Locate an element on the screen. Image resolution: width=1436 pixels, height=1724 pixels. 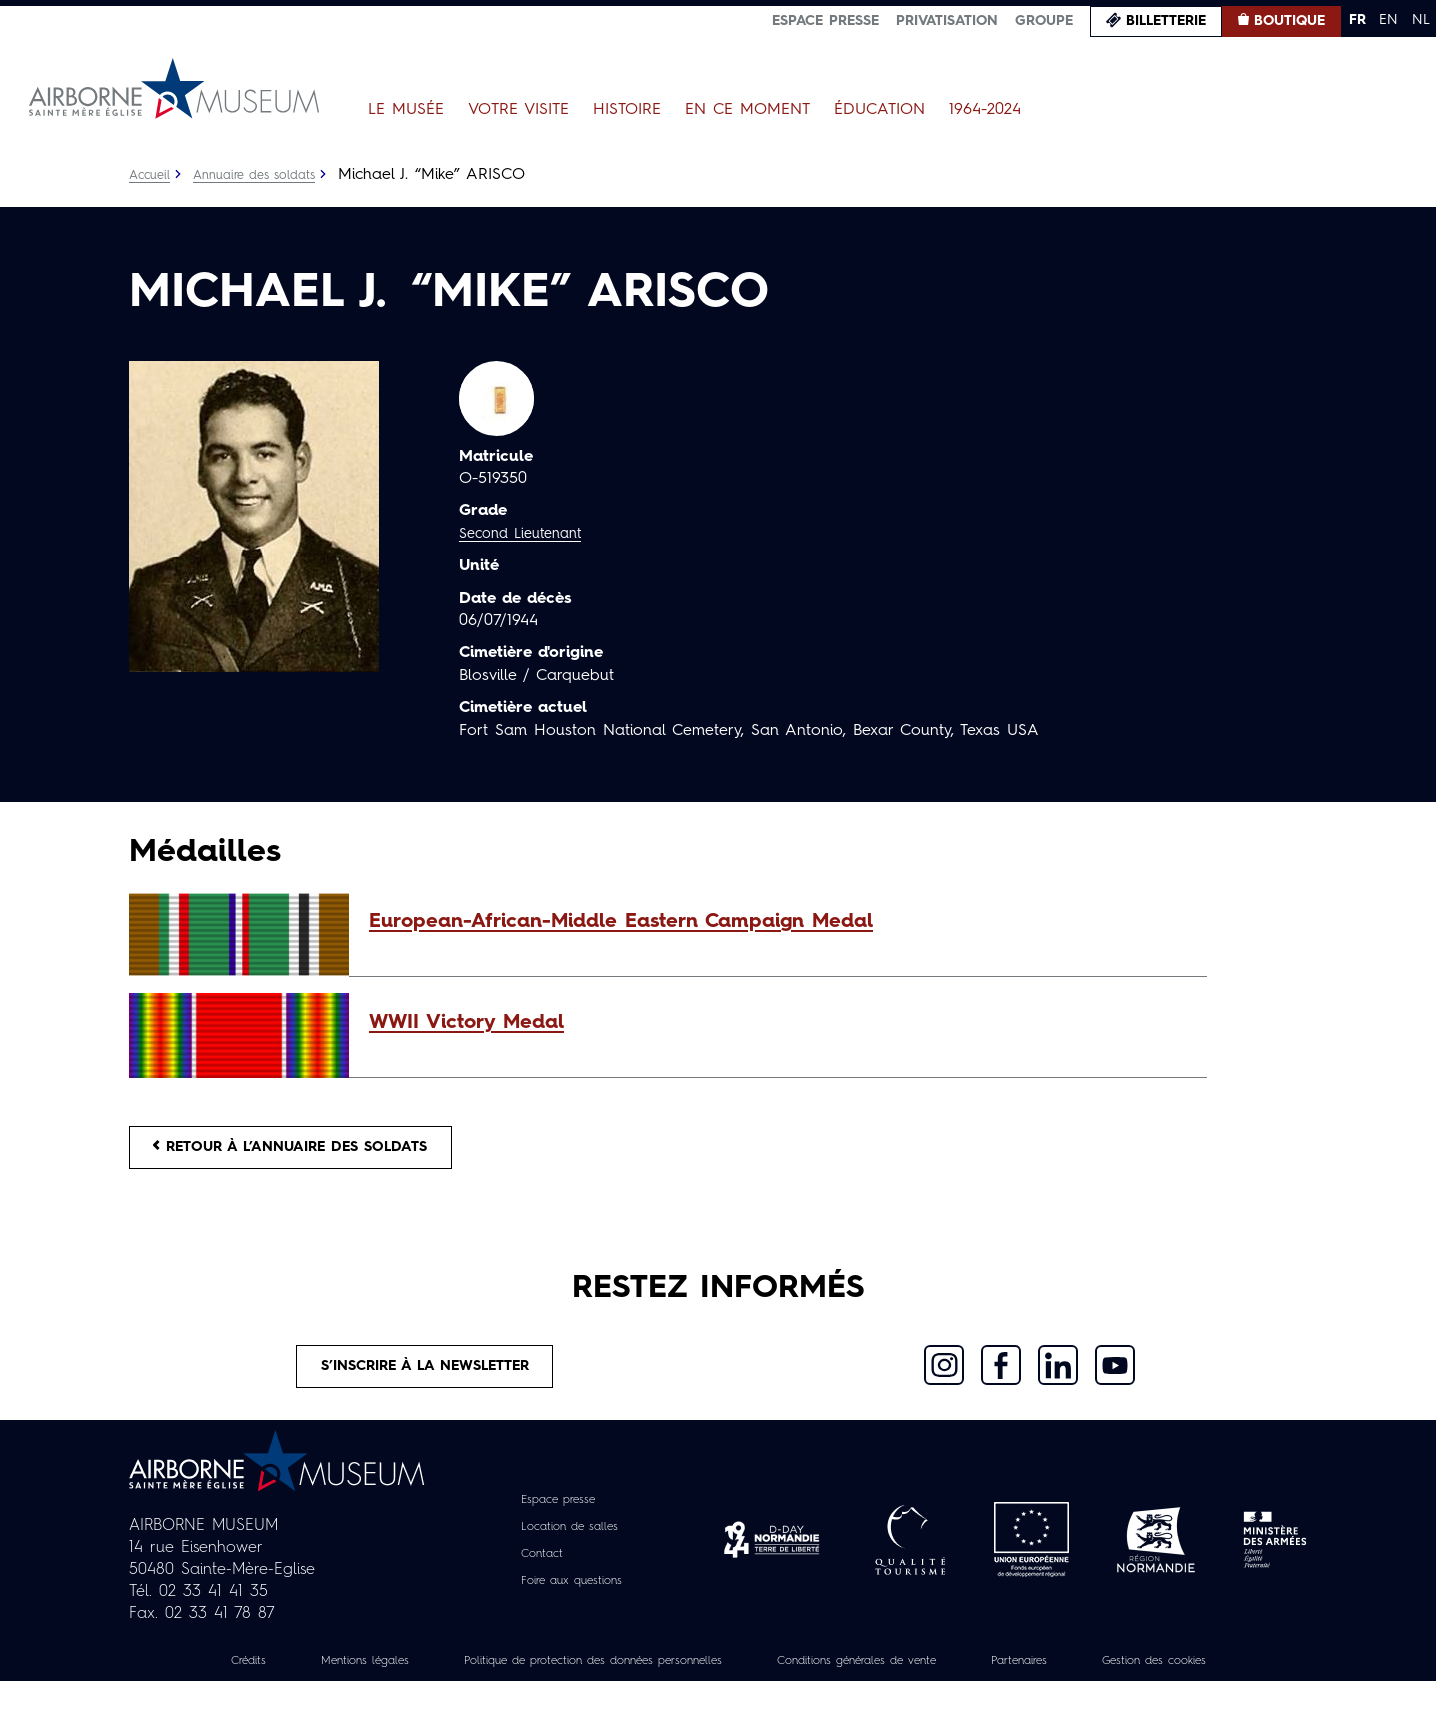
Politique de protection des données personnelles is located at coordinates (659, 1681).